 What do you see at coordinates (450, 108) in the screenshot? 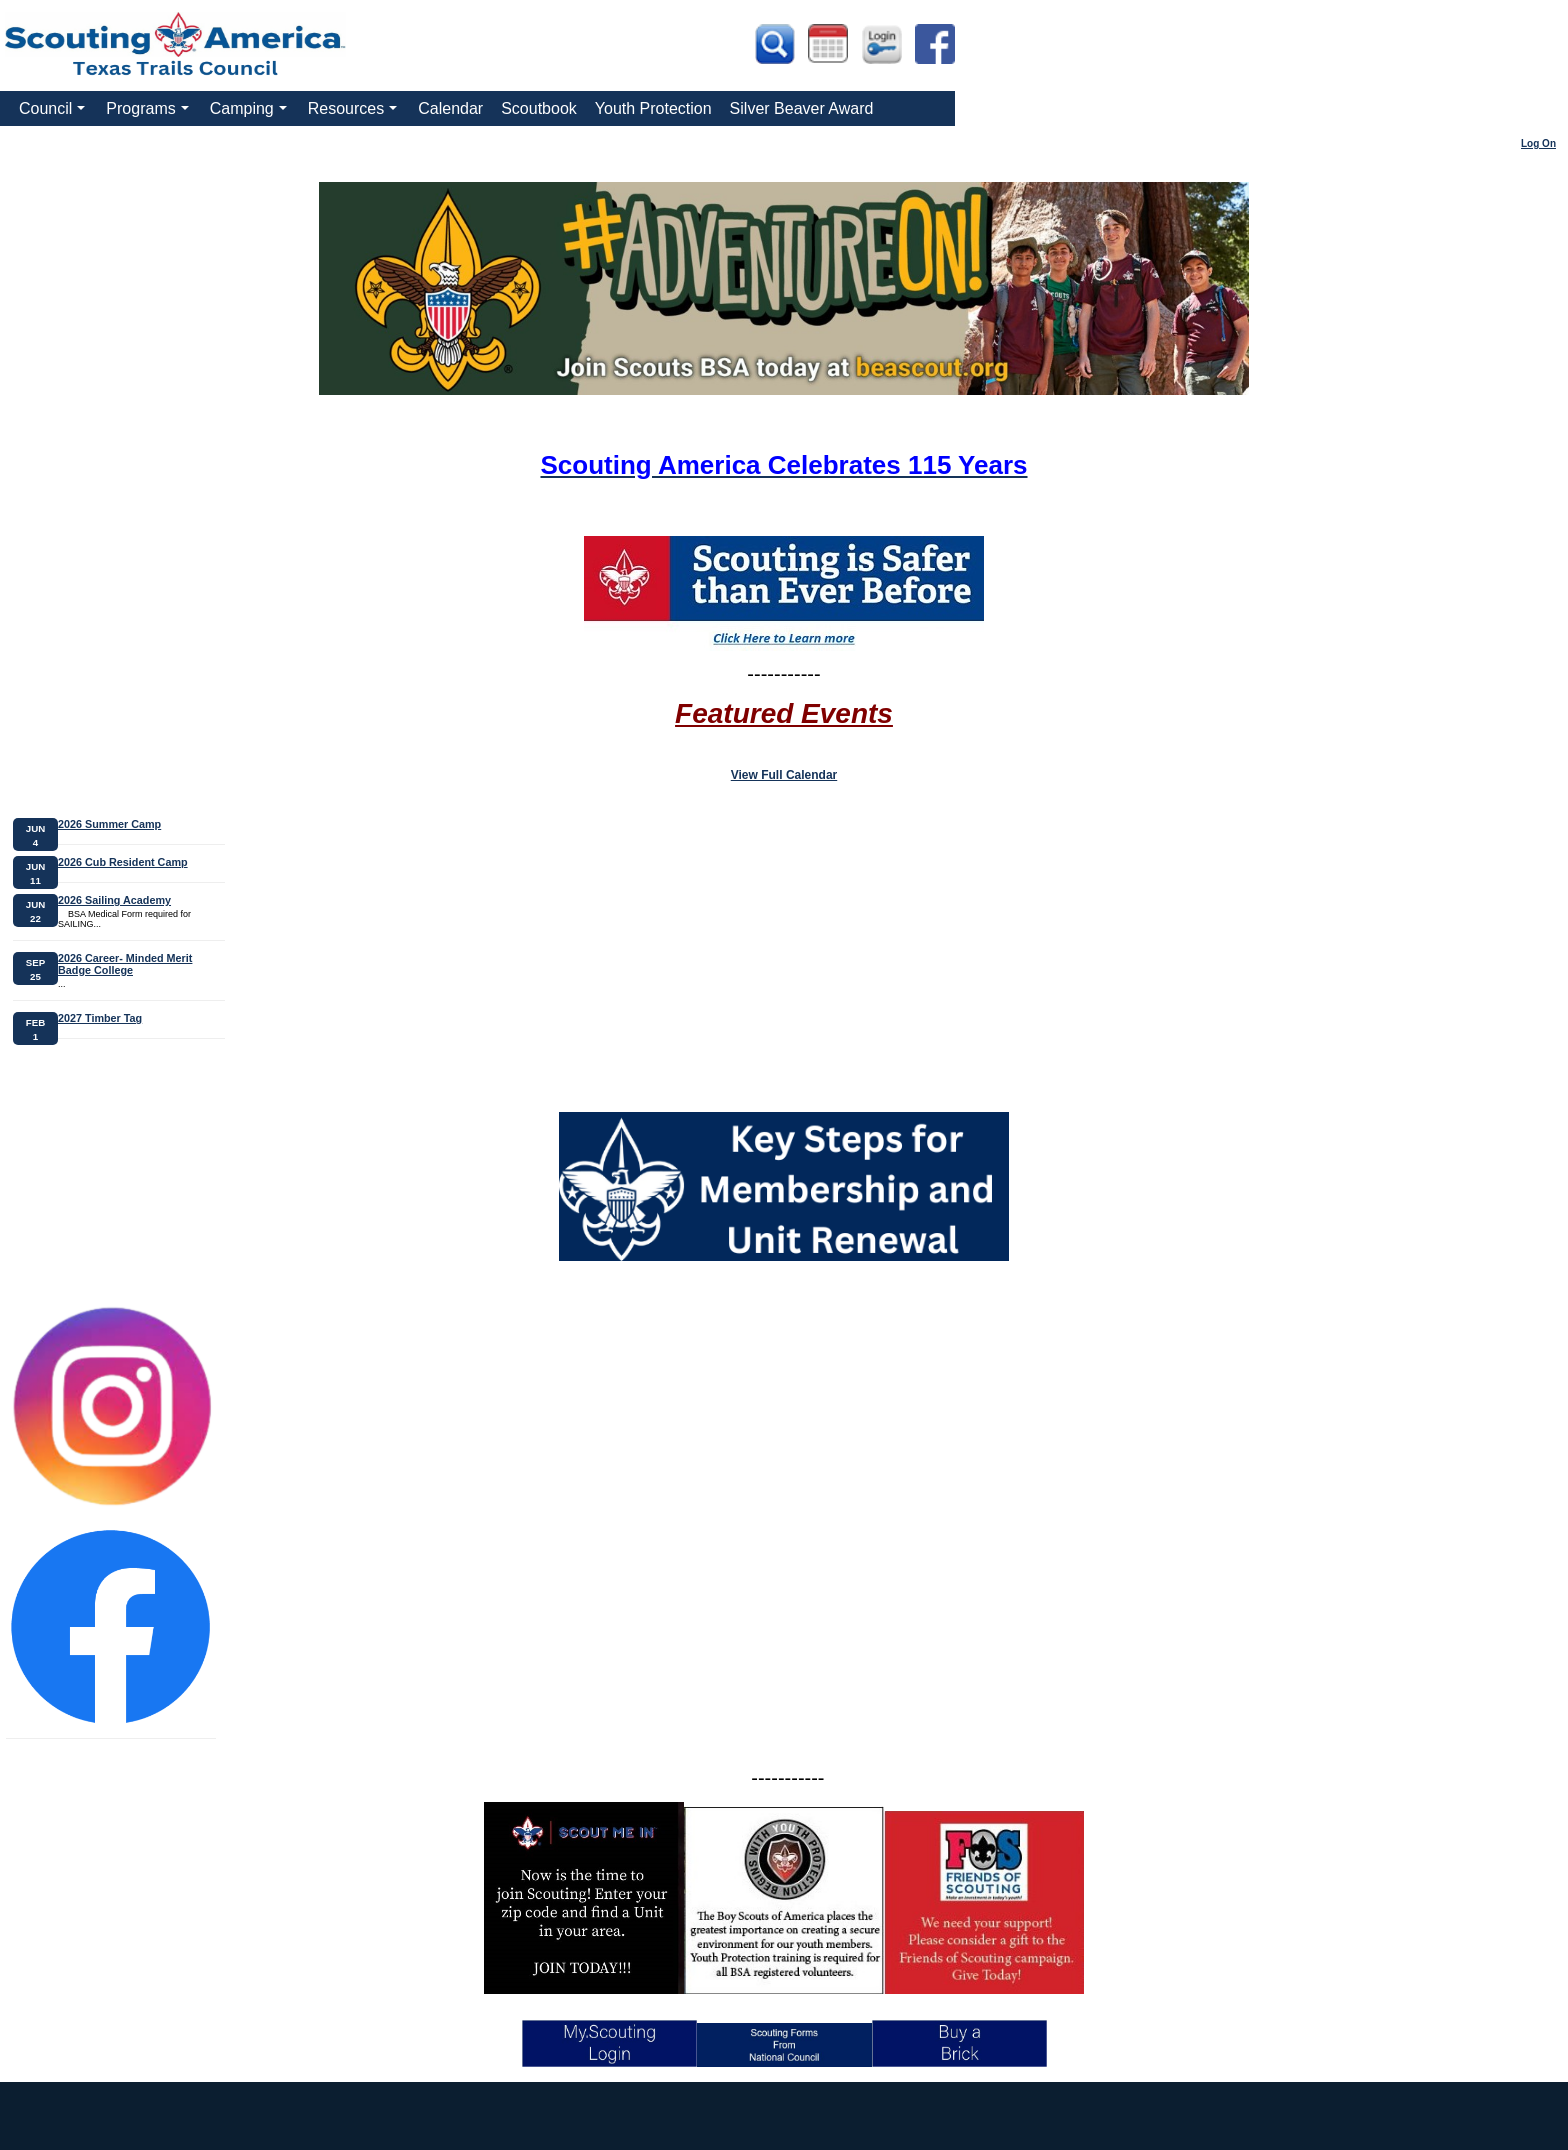
I see `Calendar` at bounding box center [450, 108].